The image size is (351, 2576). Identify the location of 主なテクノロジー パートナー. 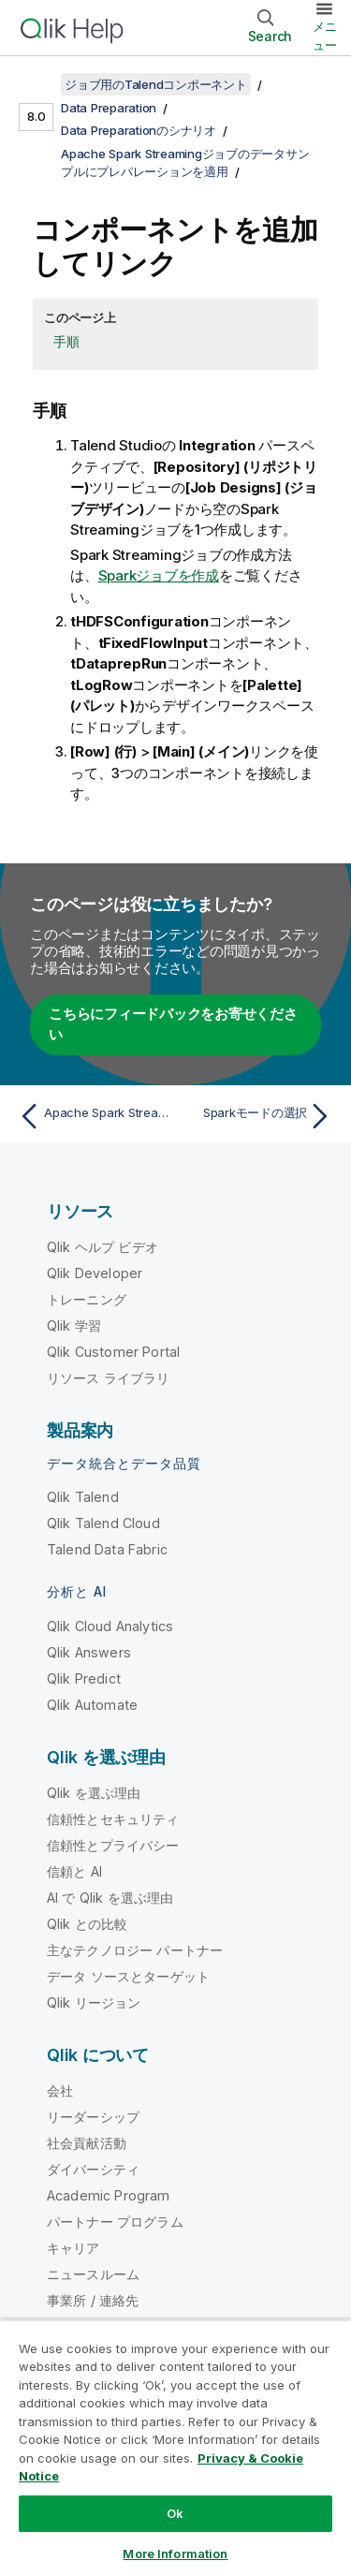
(135, 1950).